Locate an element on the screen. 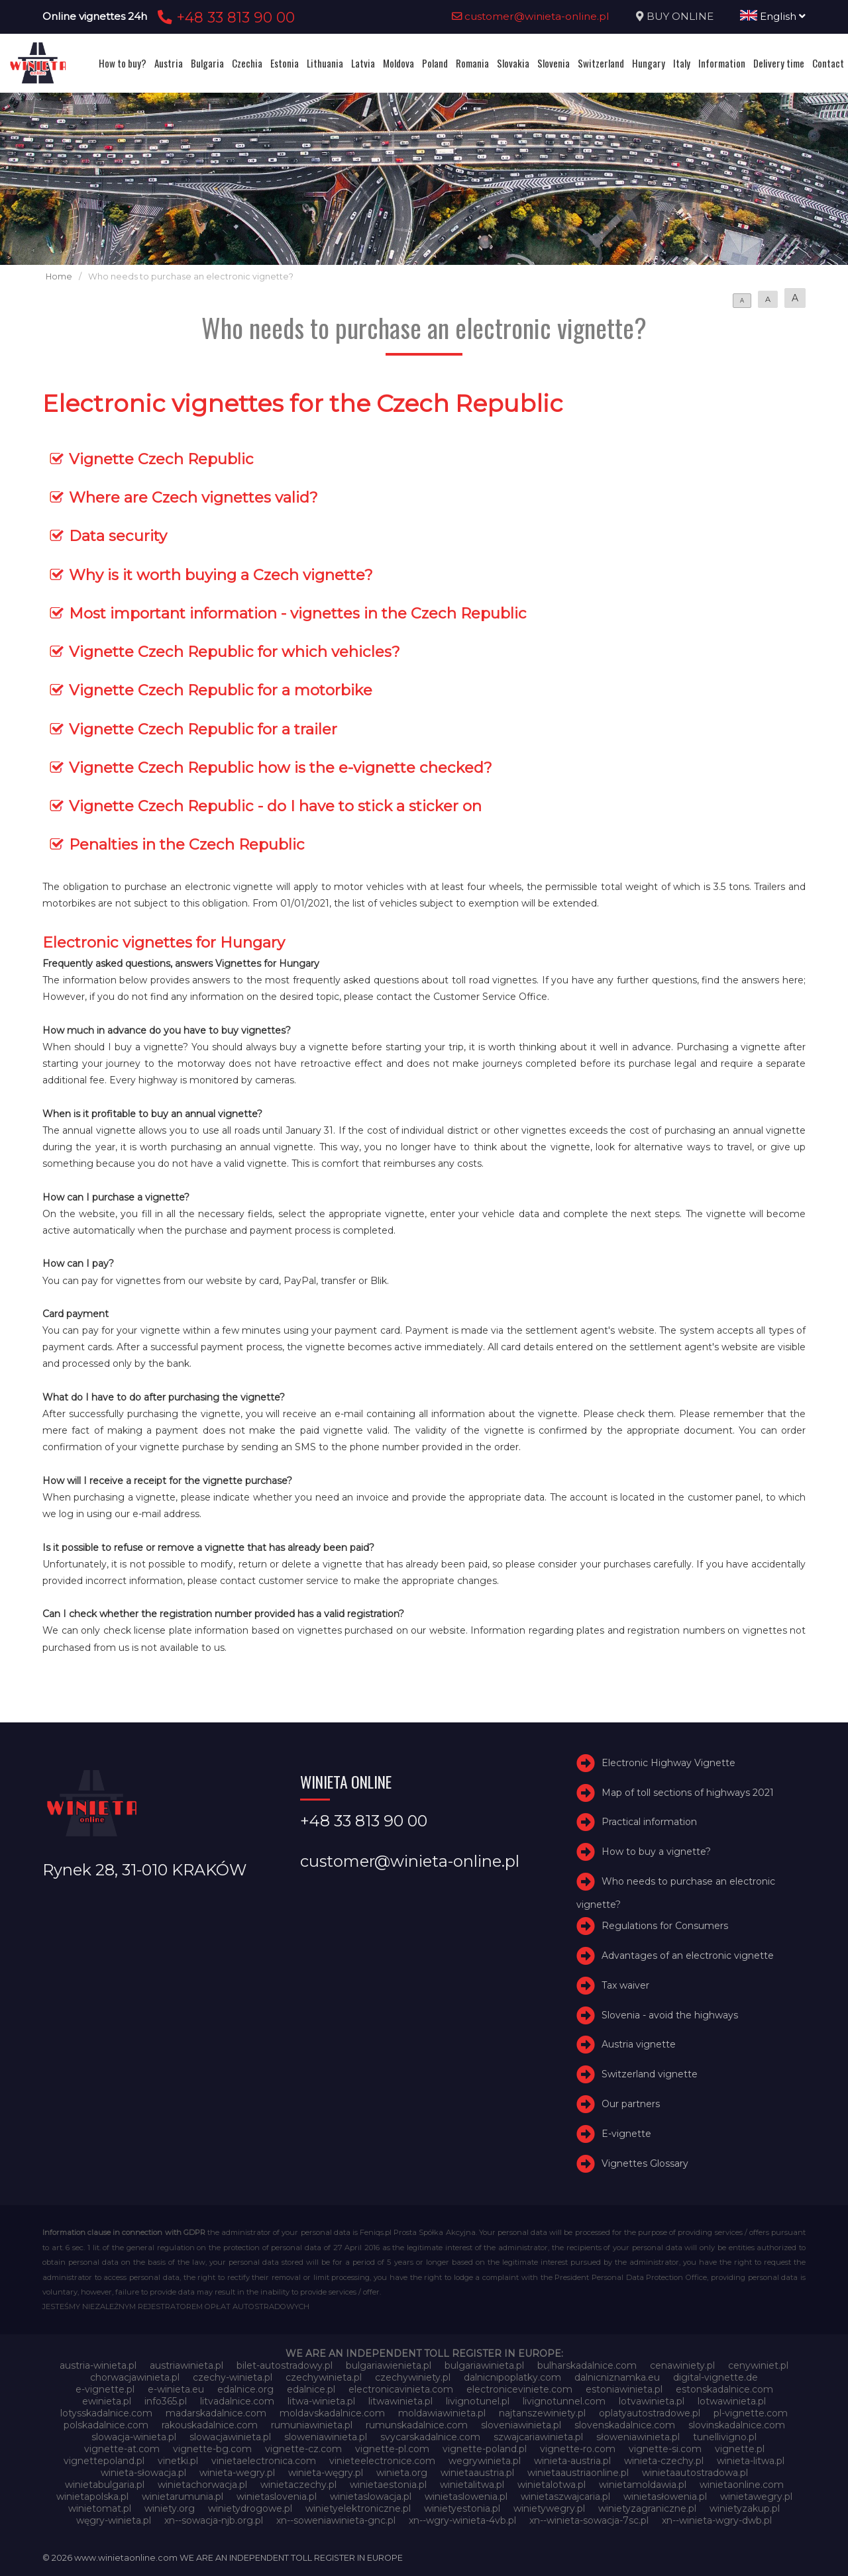 Image resolution: width=848 pixels, height=2576 pixels. winieta-litwa.pl is located at coordinates (750, 2461).